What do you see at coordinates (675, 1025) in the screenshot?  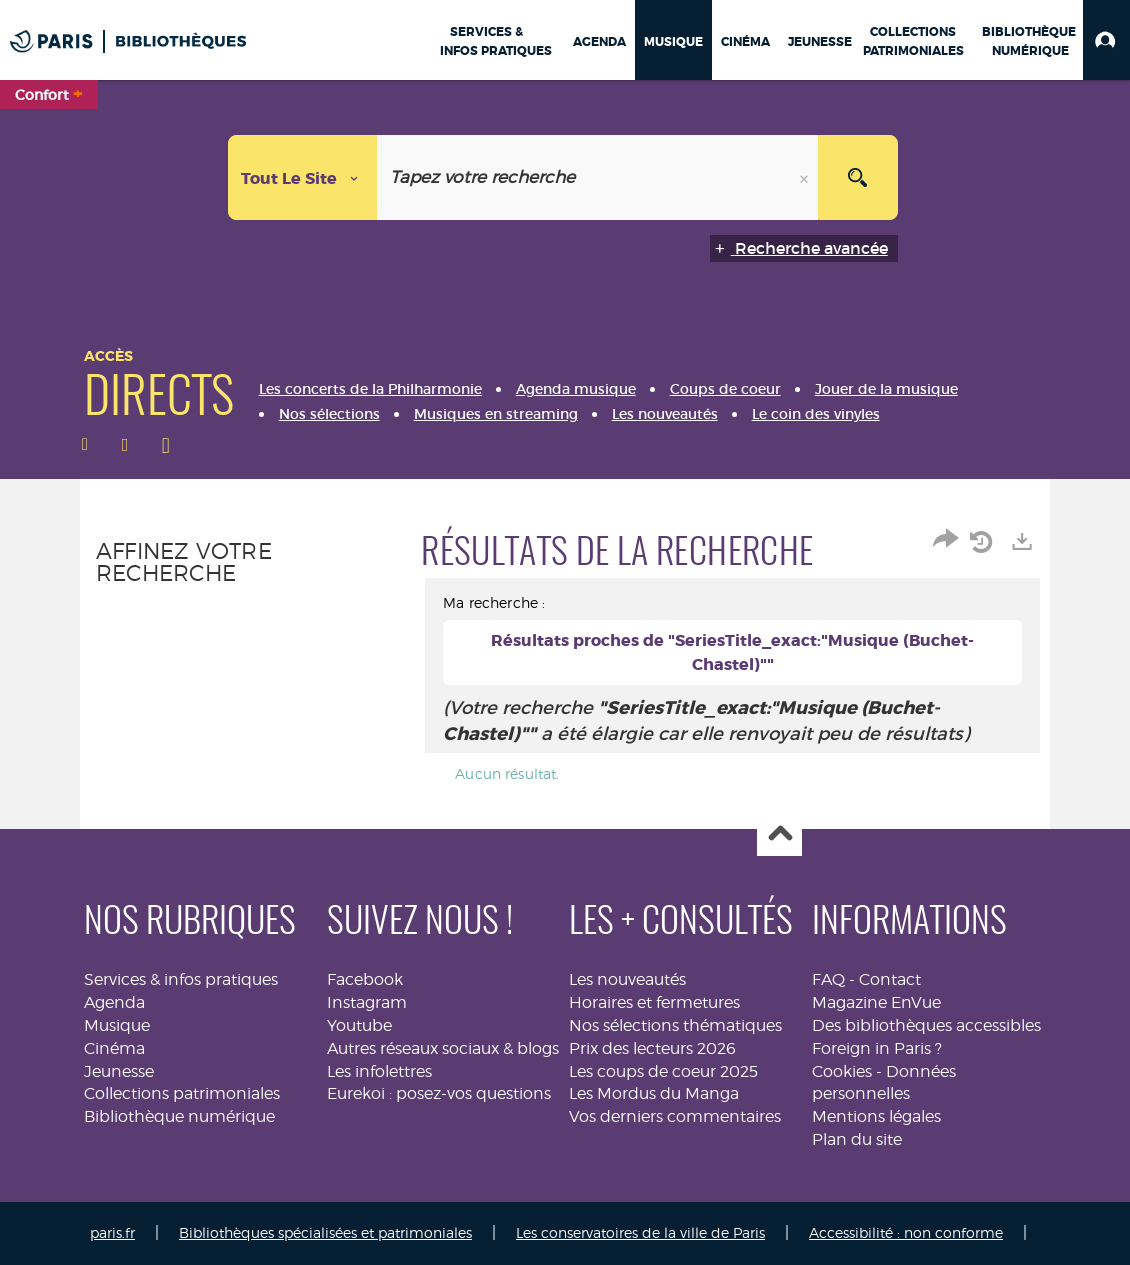 I see `Nos sélections thématiques` at bounding box center [675, 1025].